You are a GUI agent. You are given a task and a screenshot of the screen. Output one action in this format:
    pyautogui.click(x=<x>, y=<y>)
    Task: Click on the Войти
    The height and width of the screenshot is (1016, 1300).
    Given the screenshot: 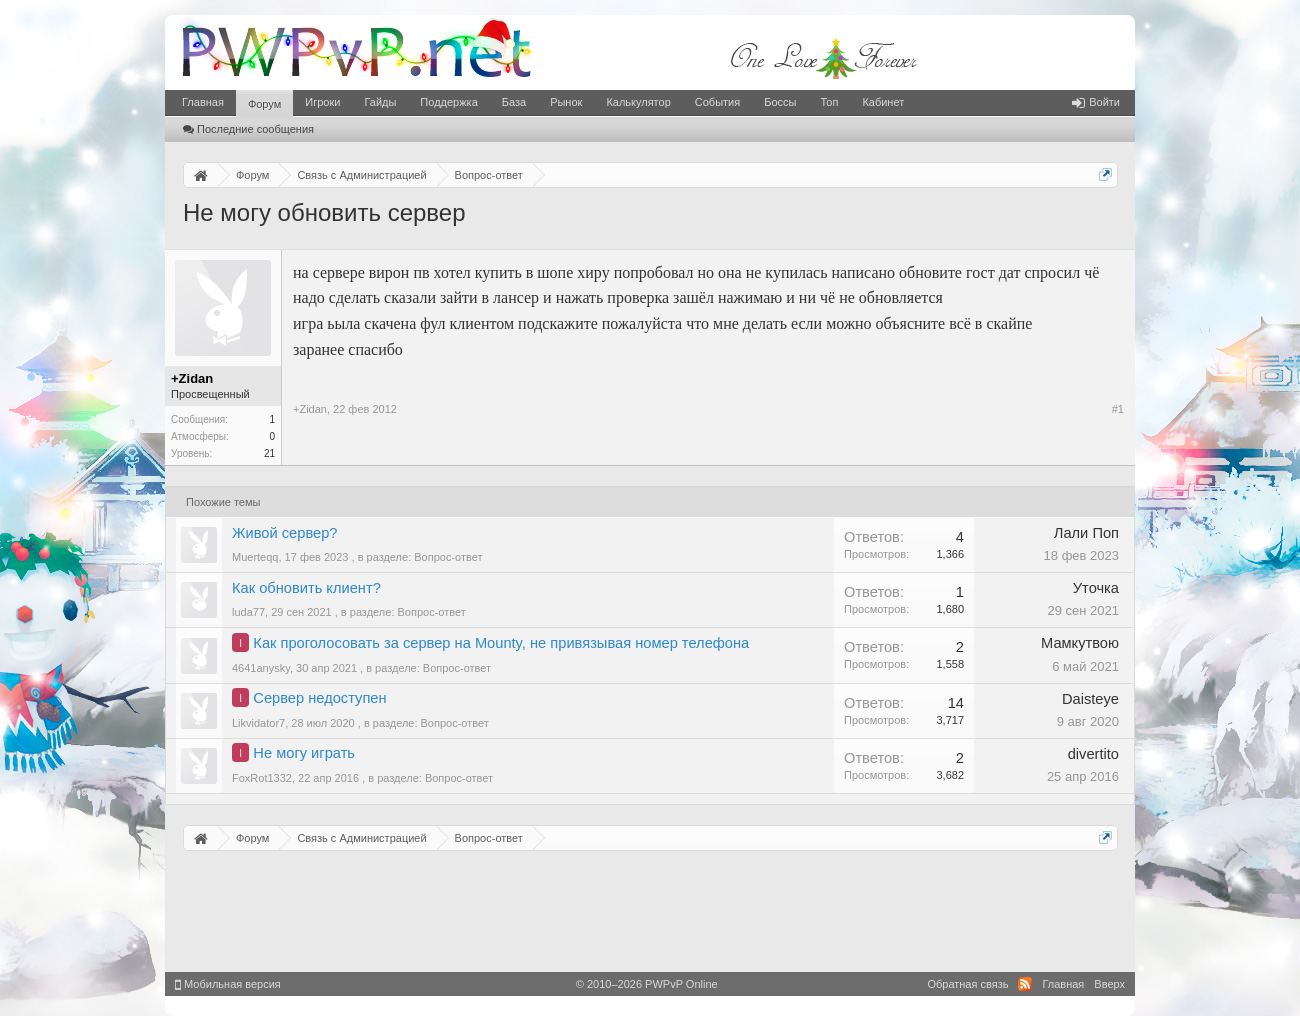 What is the action you would take?
    pyautogui.click(x=1096, y=102)
    